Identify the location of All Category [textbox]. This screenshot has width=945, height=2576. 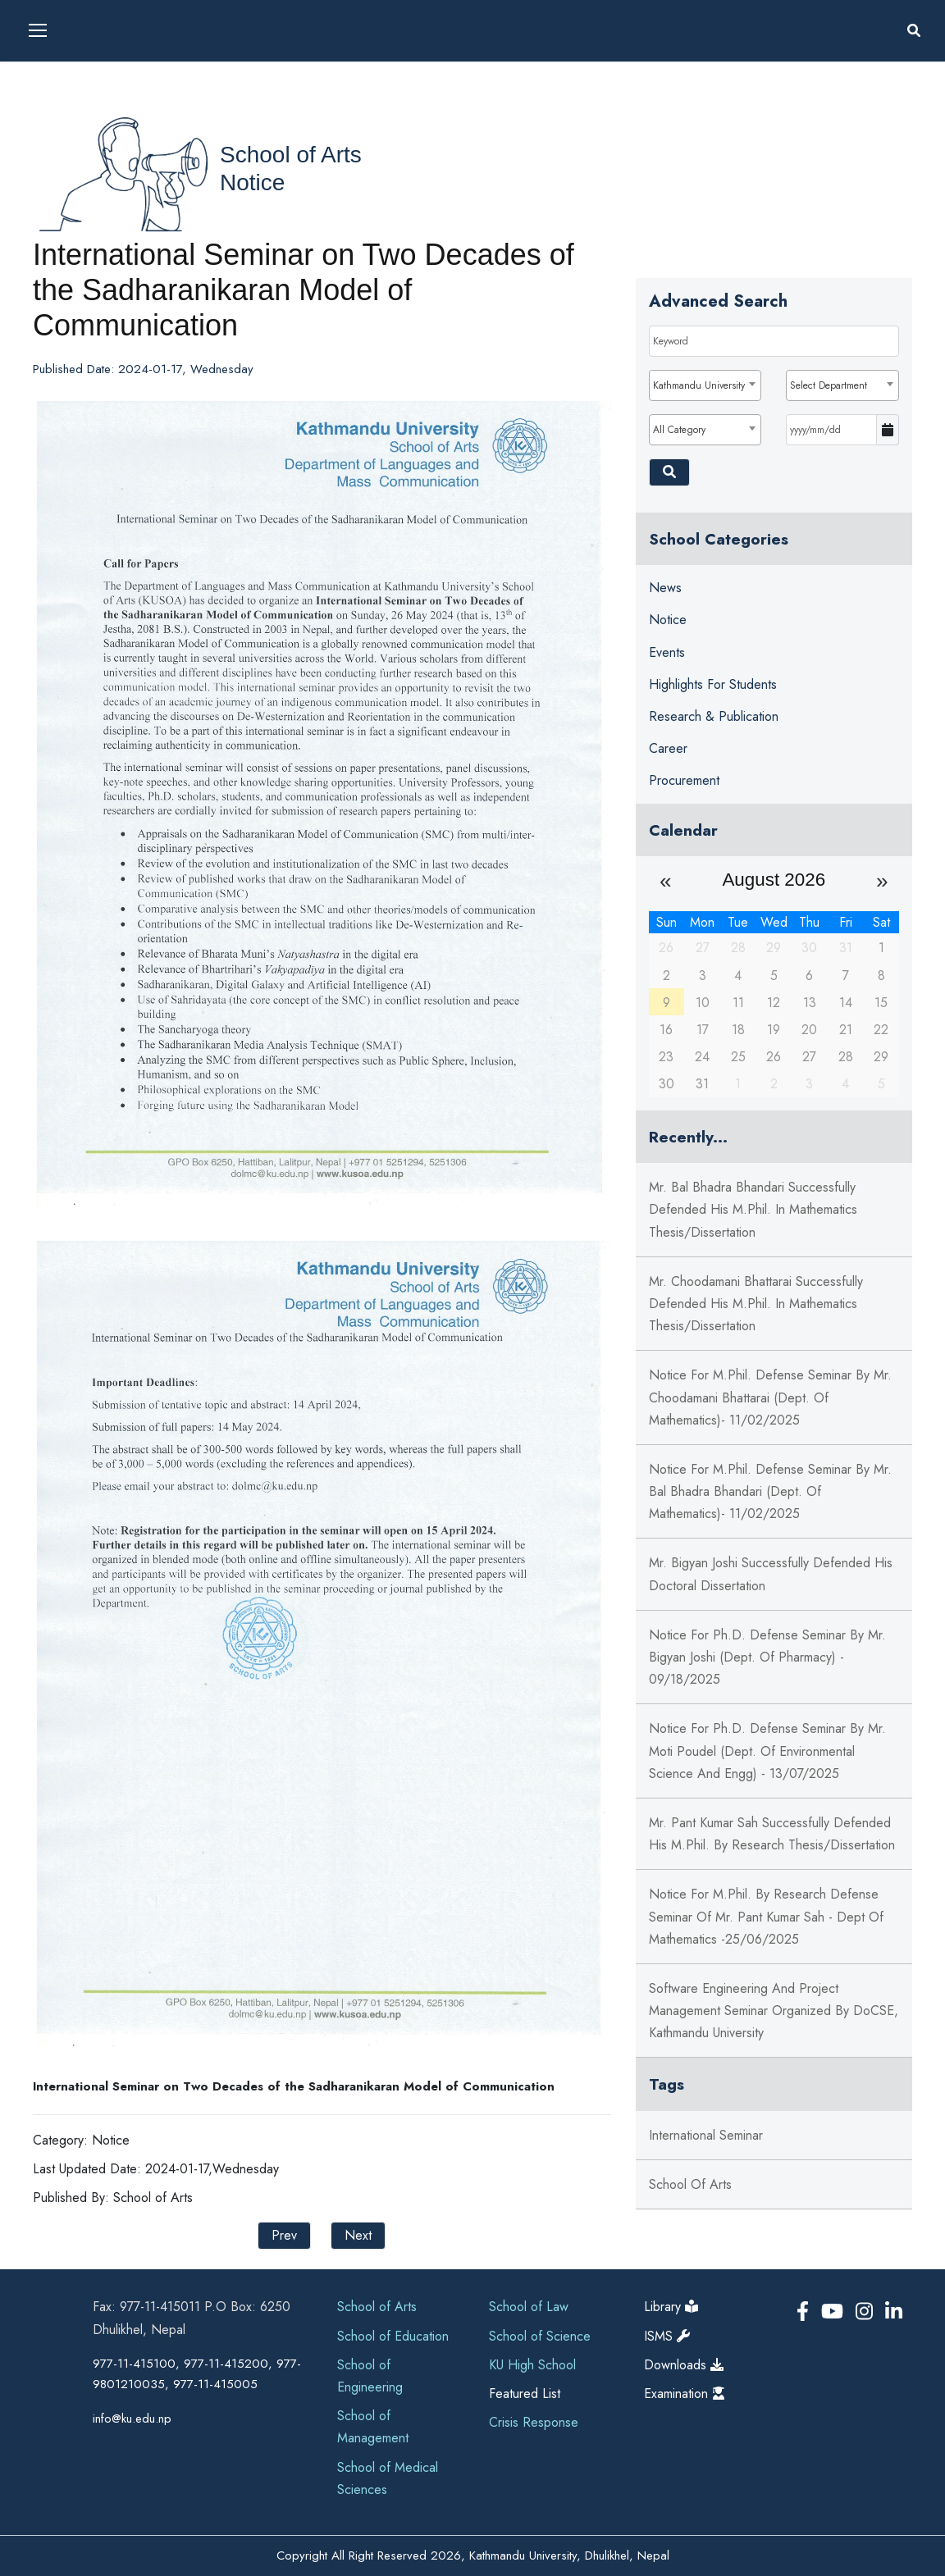
(679, 429).